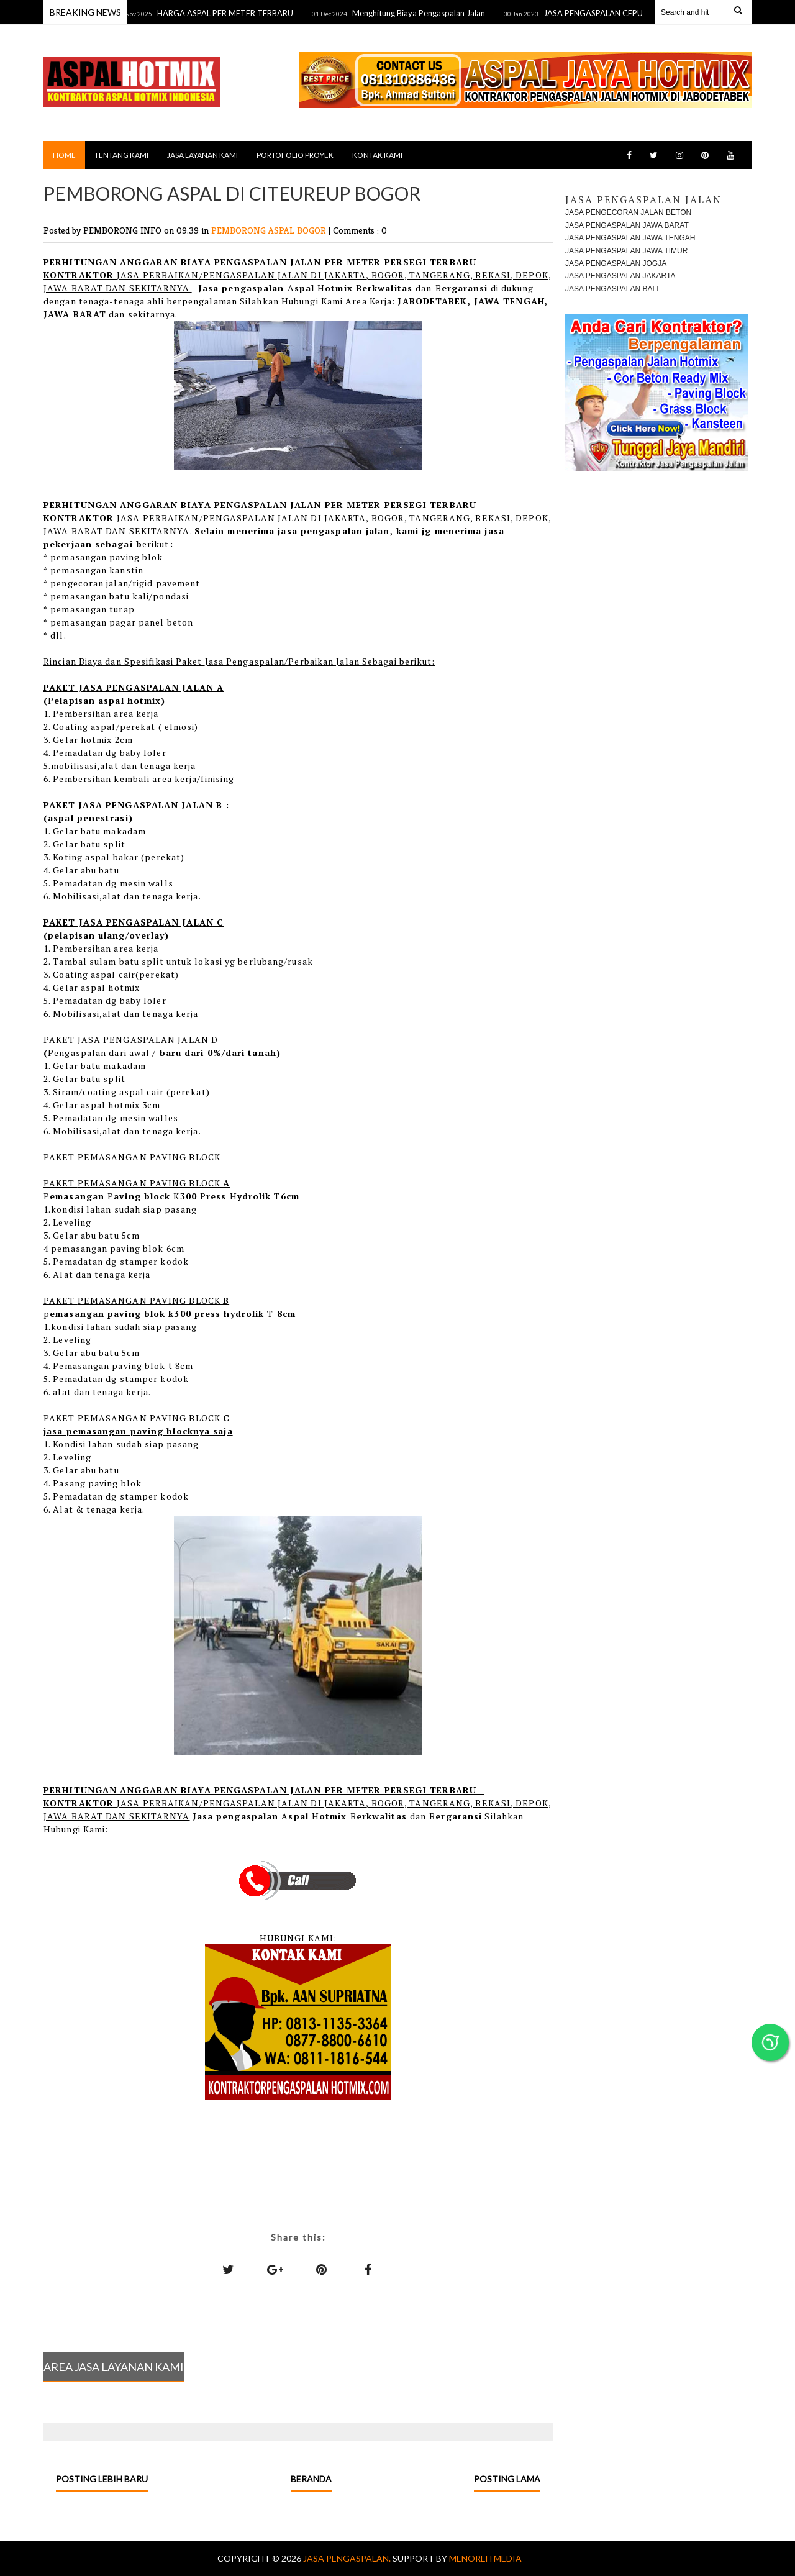 This screenshot has width=795, height=2576. Describe the element at coordinates (121, 155) in the screenshot. I see `TENTANG KAMI` at that location.